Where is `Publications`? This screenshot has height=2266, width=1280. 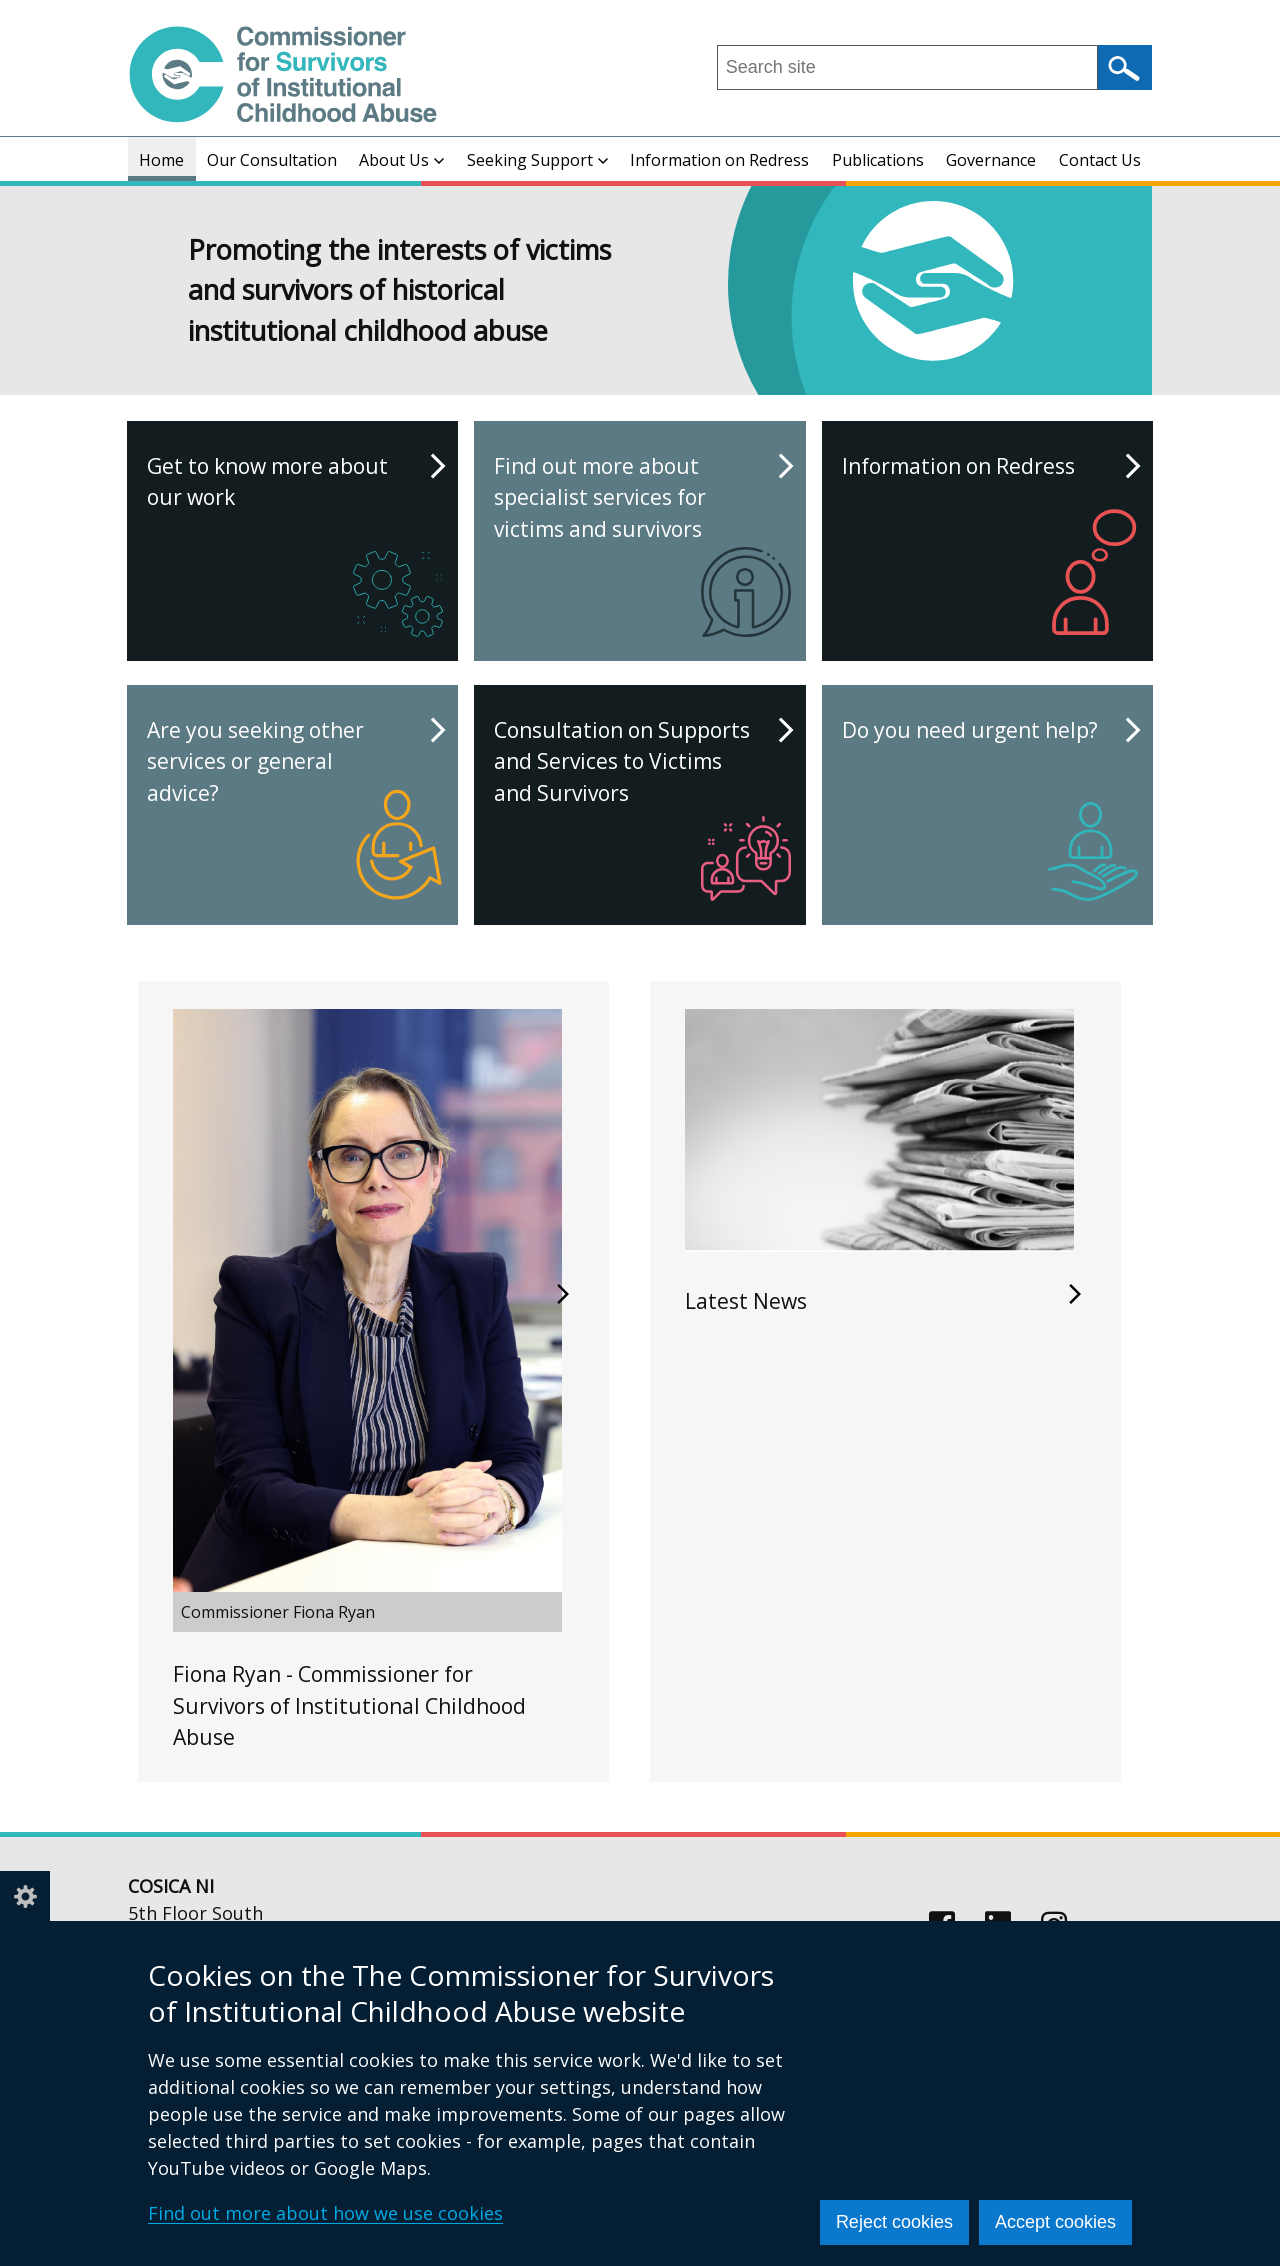
Publications is located at coordinates (878, 160).